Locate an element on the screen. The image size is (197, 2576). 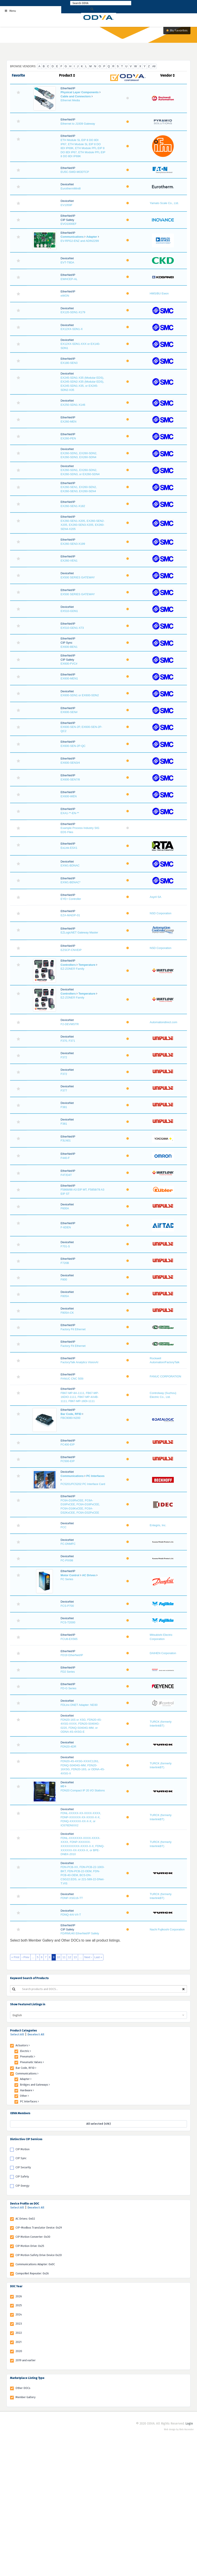
2023 is located at coordinates (19, 2323).